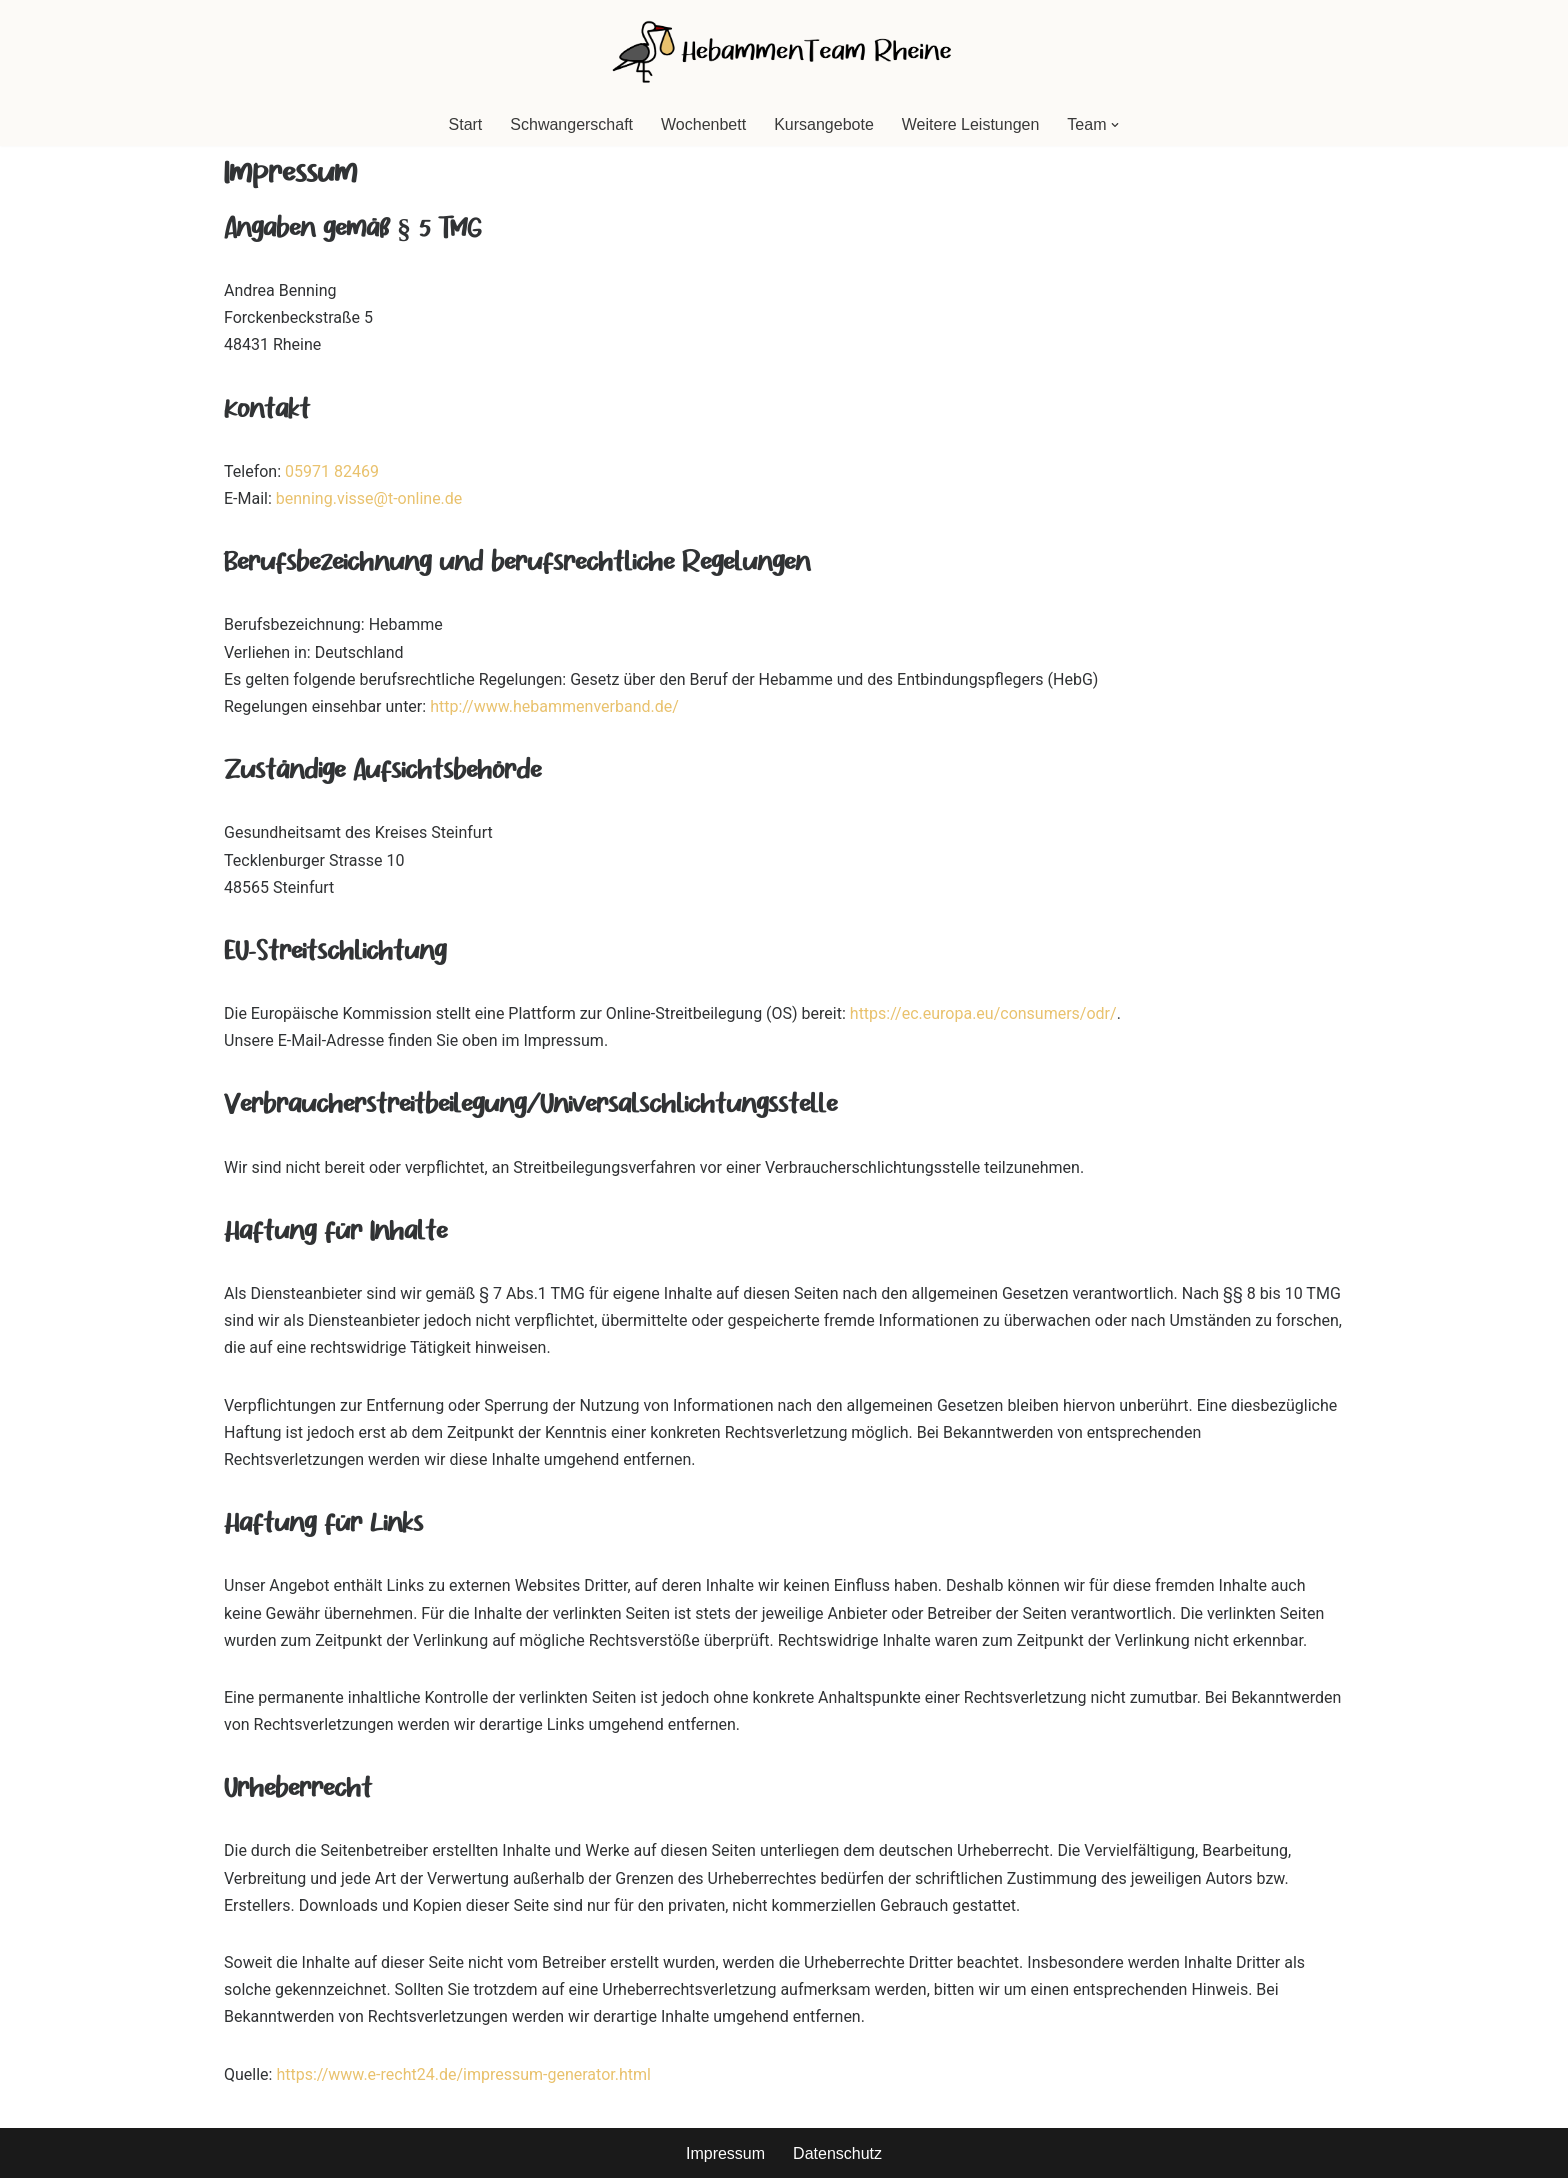 This screenshot has height=2178, width=1568. What do you see at coordinates (824, 124) in the screenshot?
I see `Kursangebote` at bounding box center [824, 124].